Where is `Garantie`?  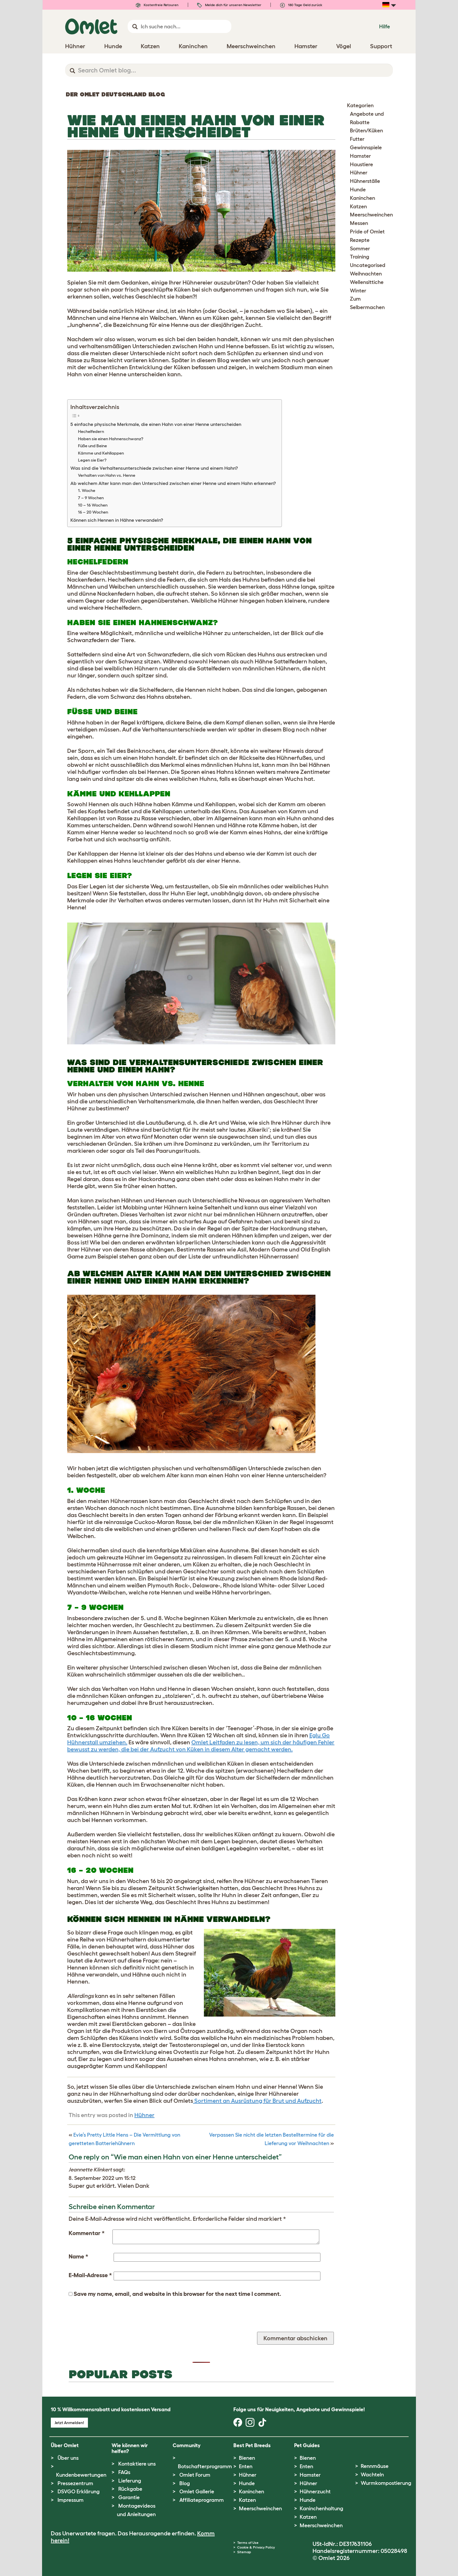
Garantie is located at coordinates (129, 2497).